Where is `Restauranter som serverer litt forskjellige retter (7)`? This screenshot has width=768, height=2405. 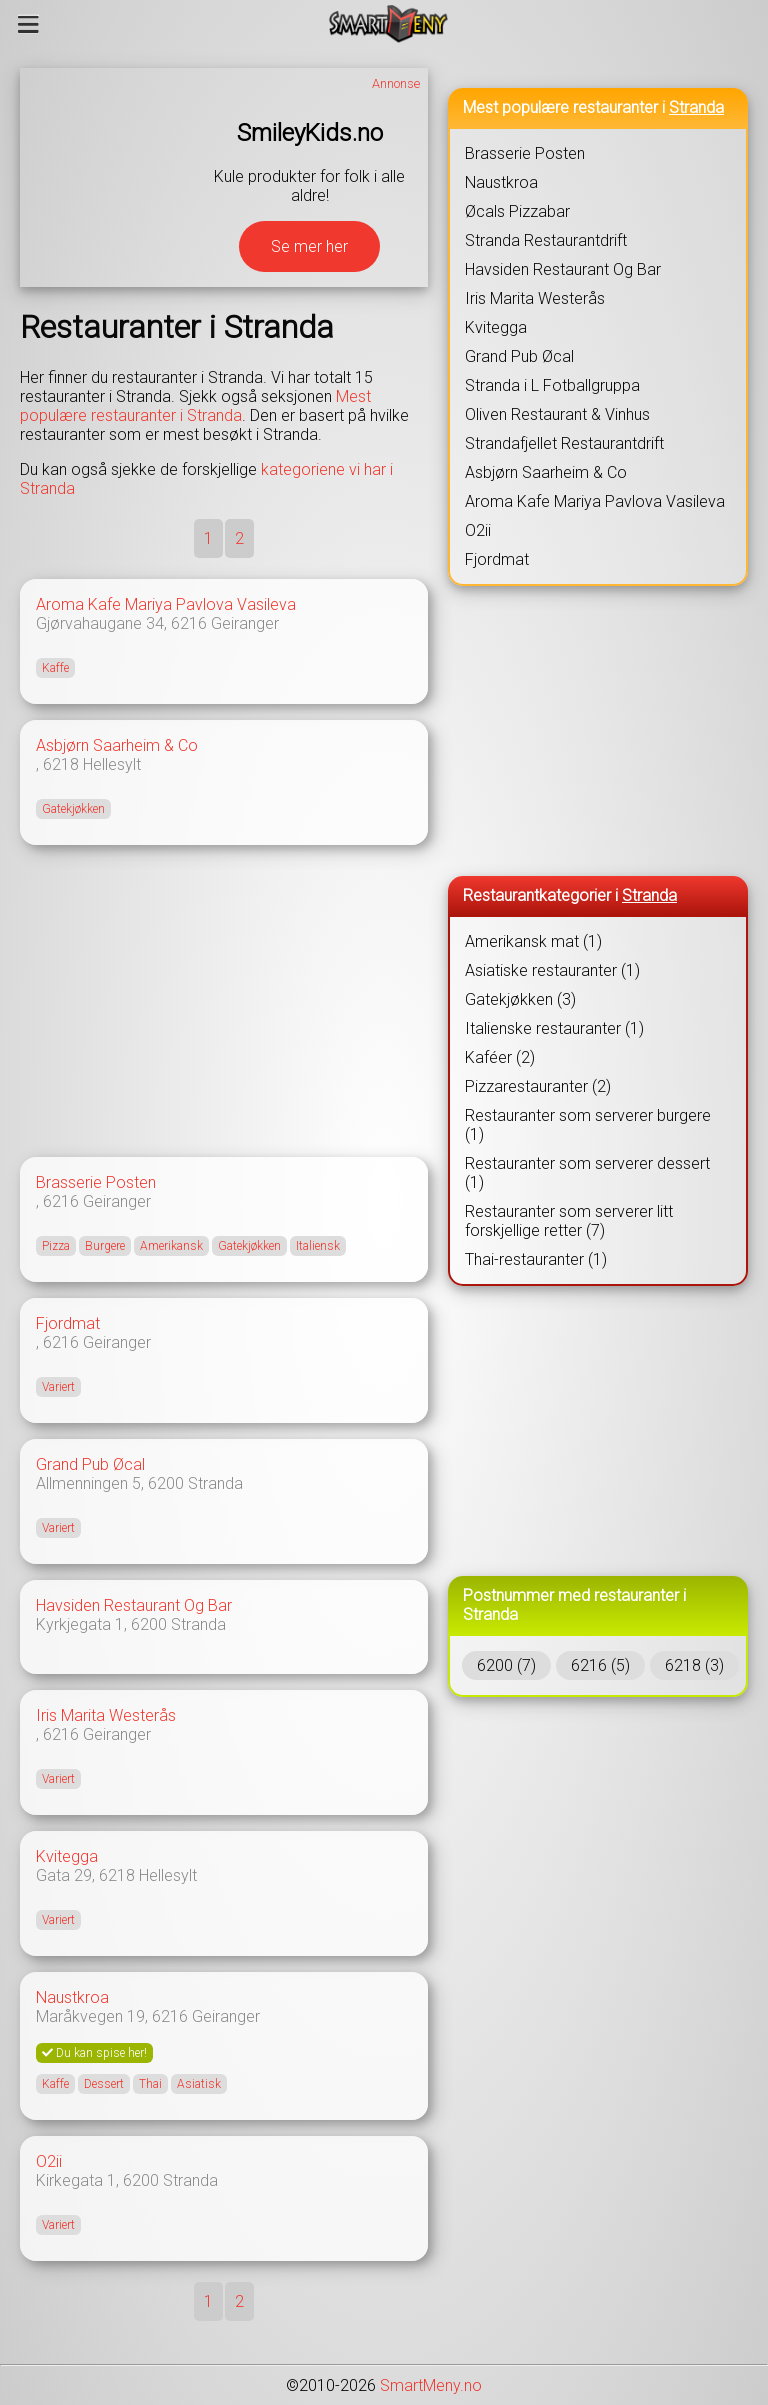
Restauranter som serverer litt forskjellige retter (7) is located at coordinates (569, 1221).